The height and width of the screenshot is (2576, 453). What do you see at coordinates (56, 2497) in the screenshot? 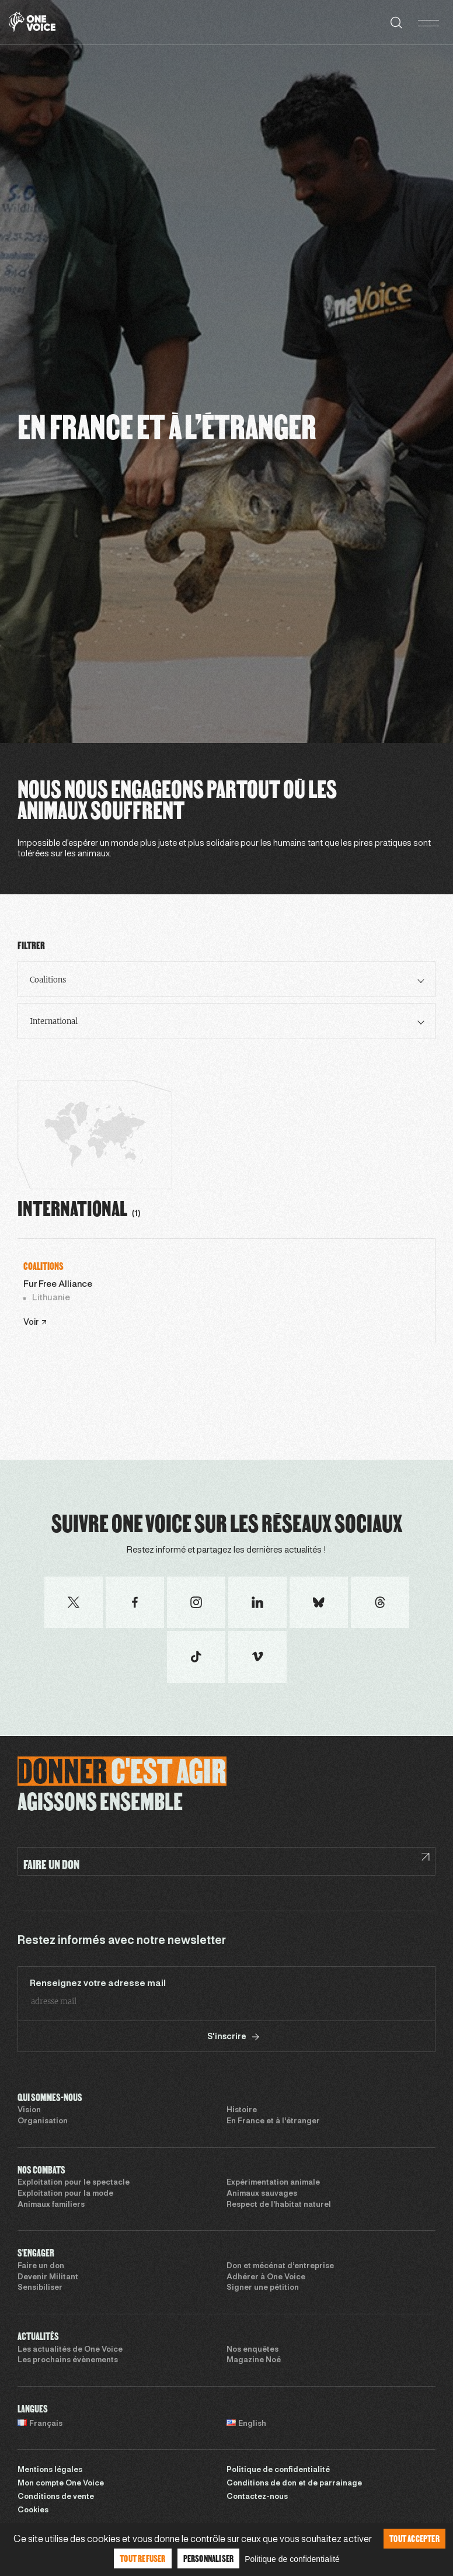
I see `Conditions de vente` at bounding box center [56, 2497].